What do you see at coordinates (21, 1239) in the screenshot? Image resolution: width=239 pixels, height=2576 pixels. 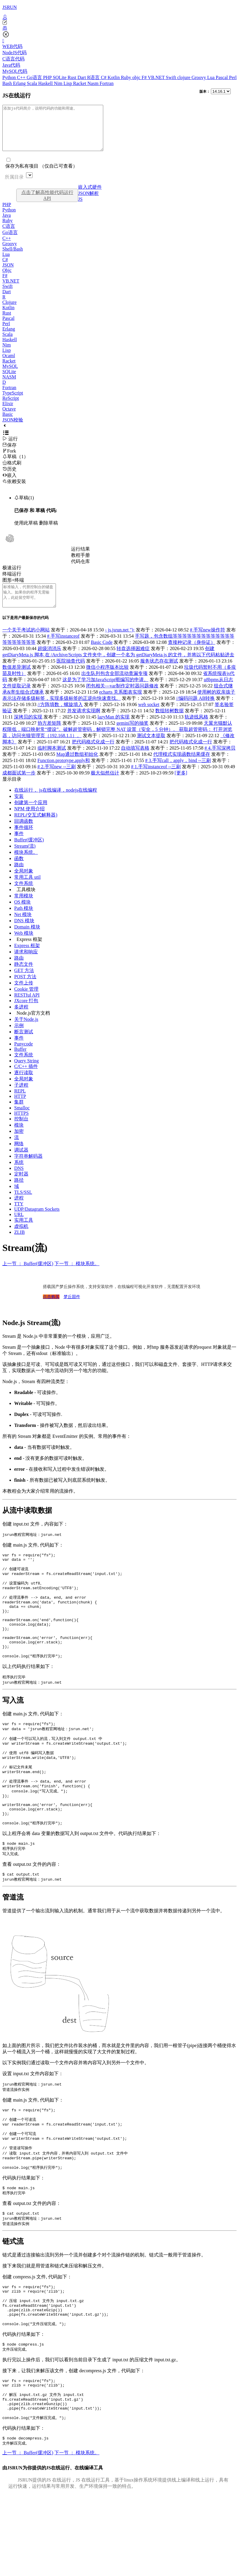 I see `虚拟机` at bounding box center [21, 1239].